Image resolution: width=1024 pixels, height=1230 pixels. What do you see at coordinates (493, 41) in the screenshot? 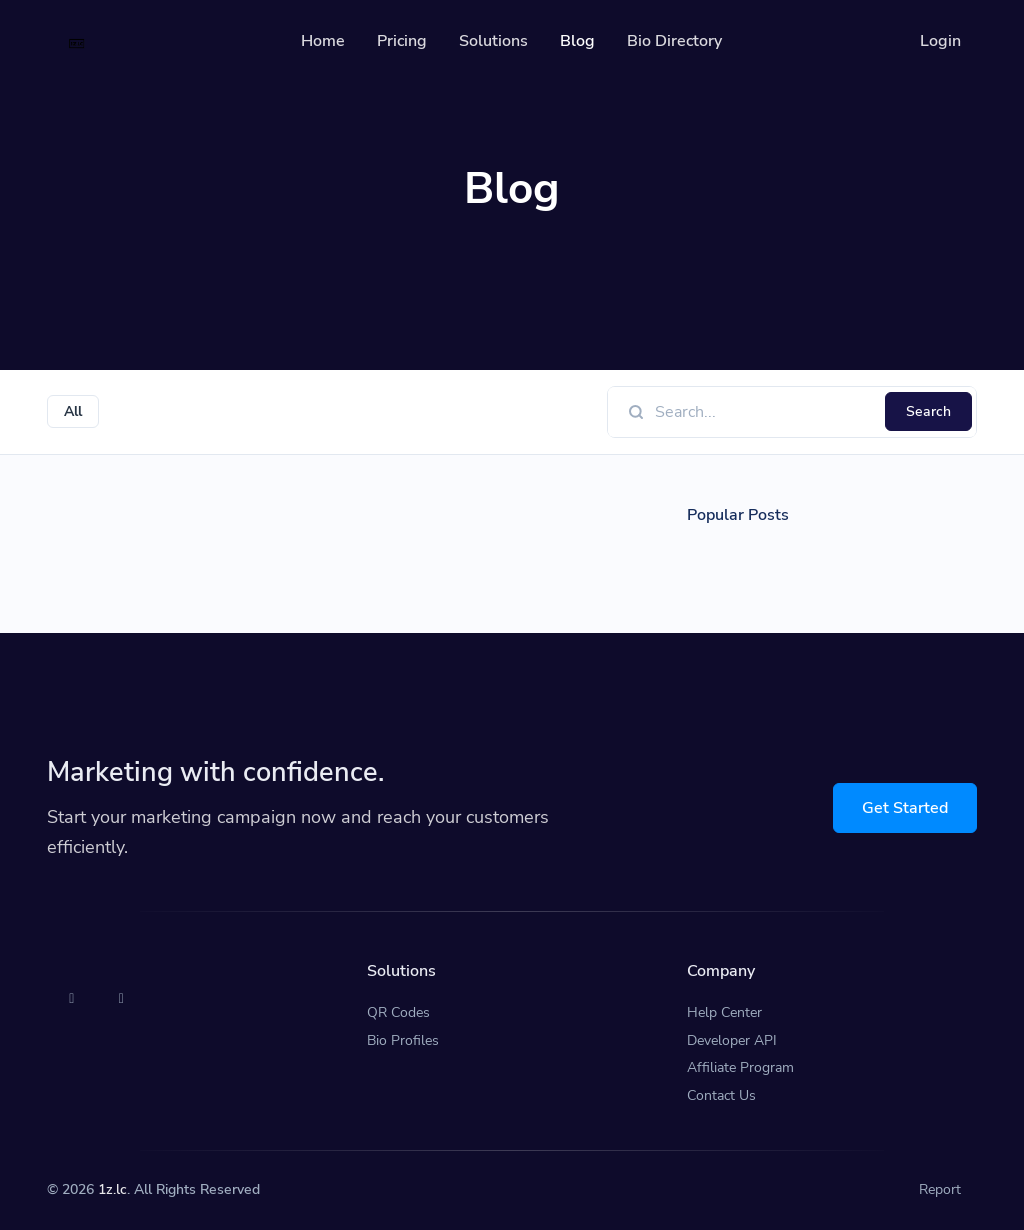
I see `Solutions` at bounding box center [493, 41].